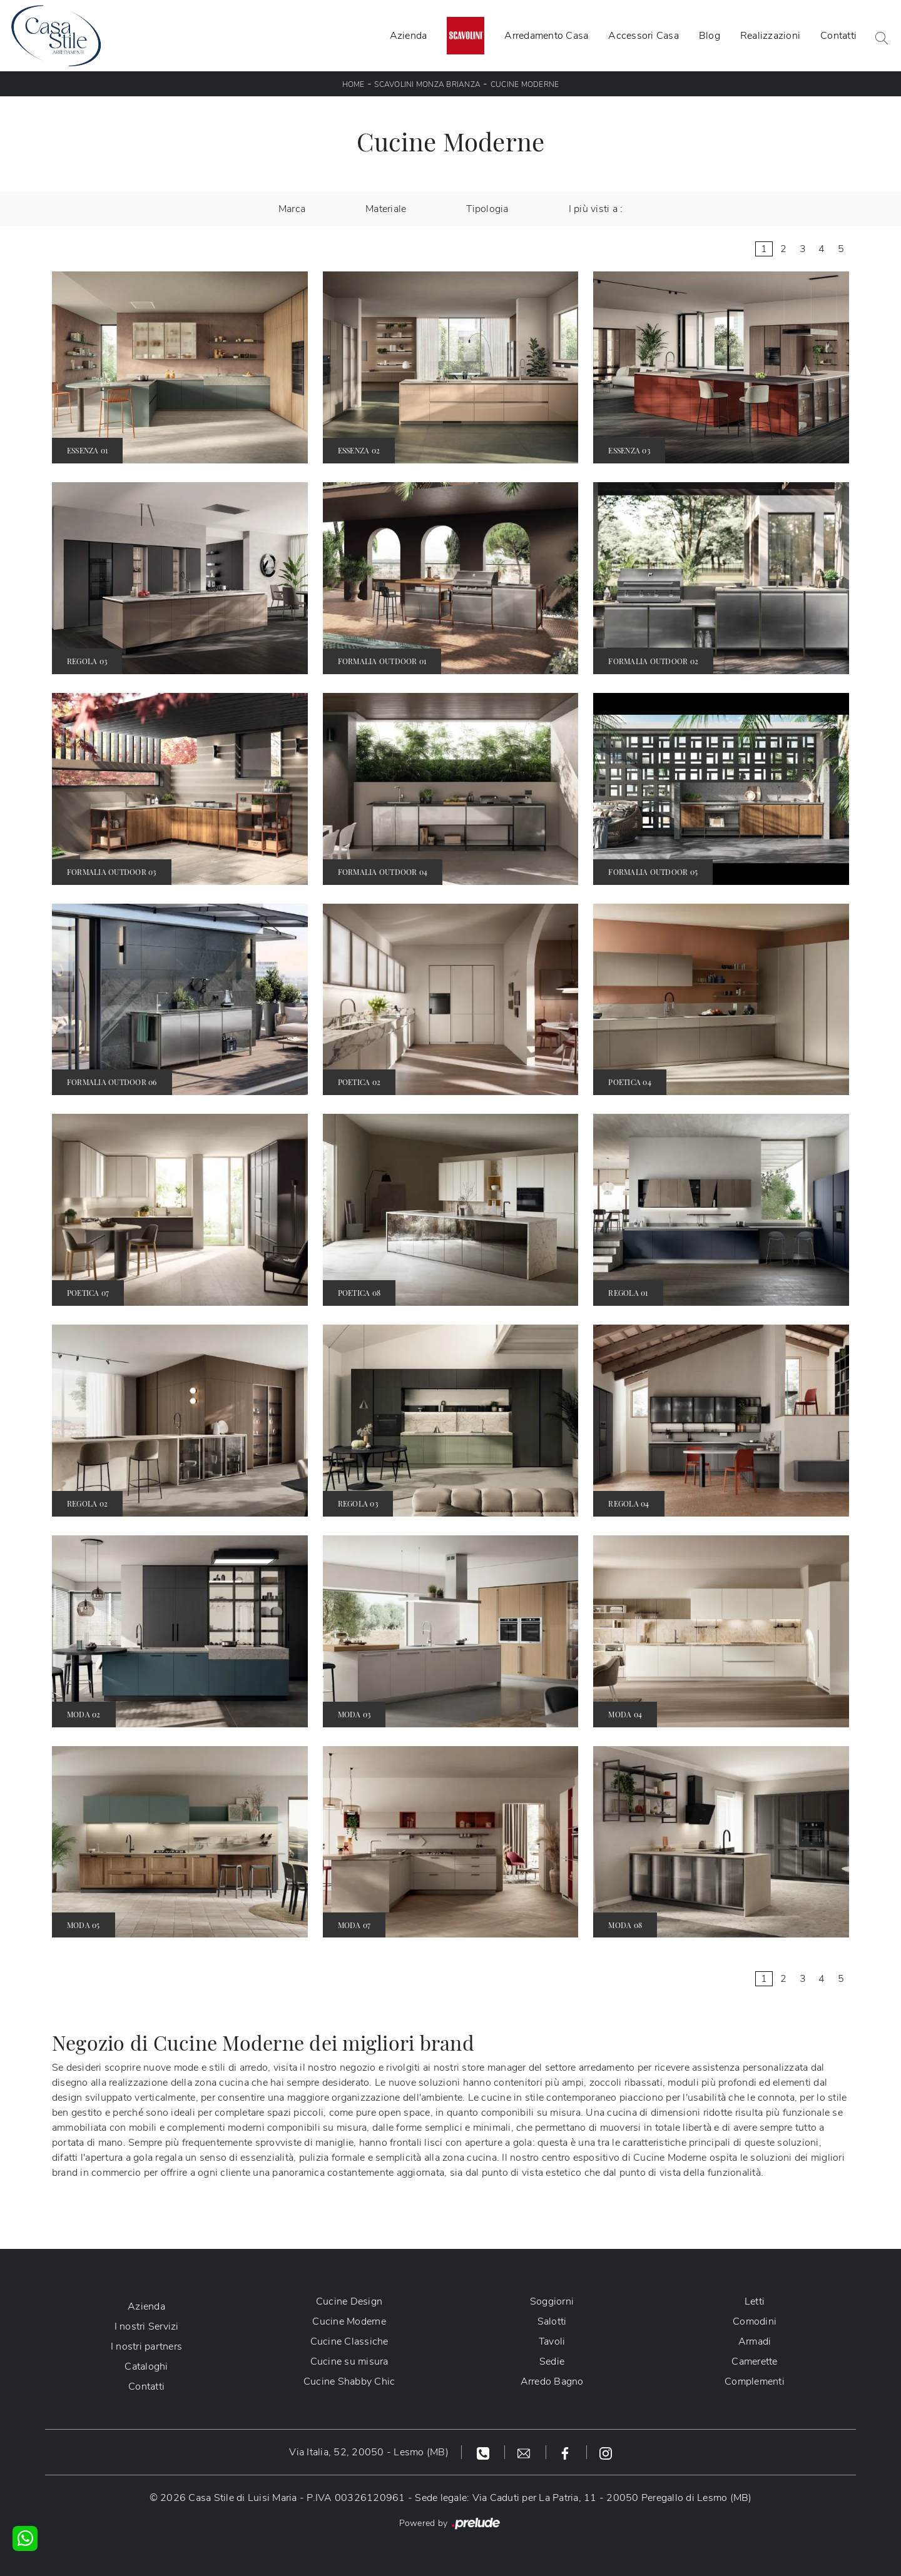 This screenshot has height=2576, width=901. What do you see at coordinates (552, 2321) in the screenshot?
I see `Salotti` at bounding box center [552, 2321].